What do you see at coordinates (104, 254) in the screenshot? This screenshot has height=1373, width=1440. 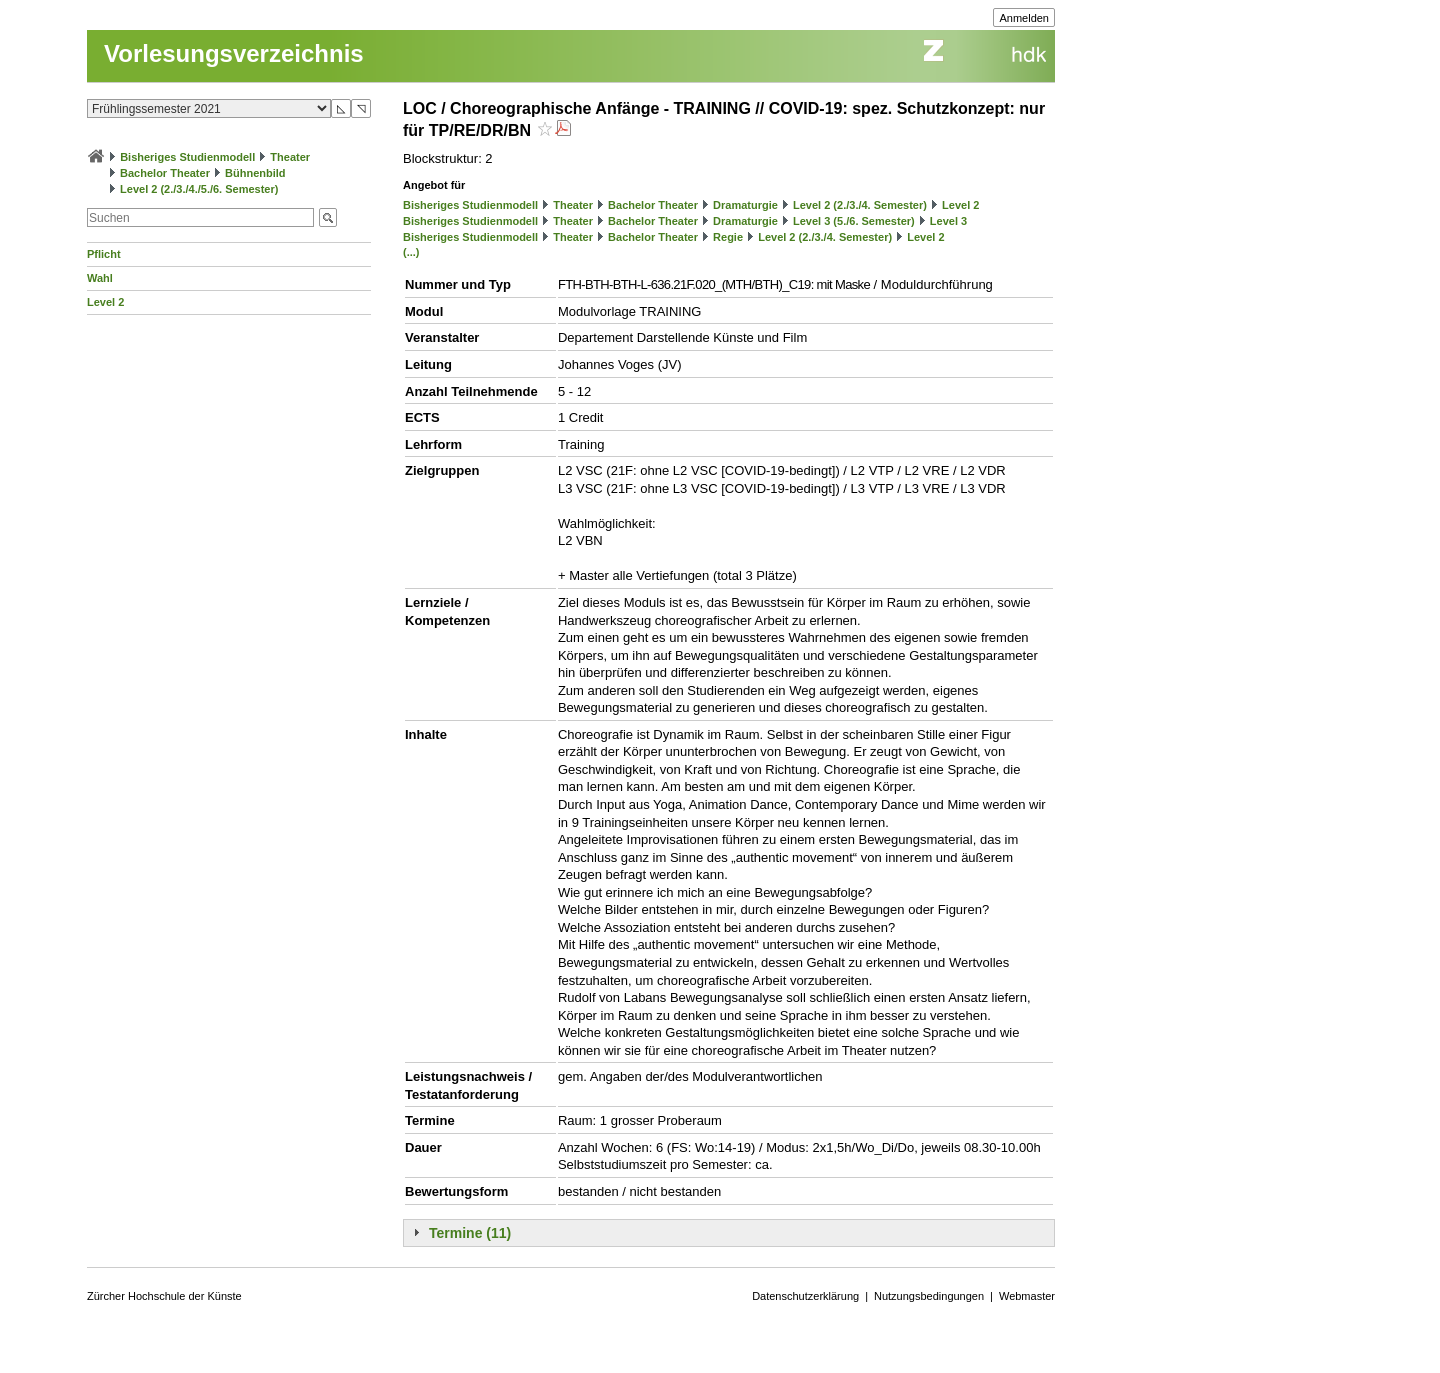 I see `Pflicht` at bounding box center [104, 254].